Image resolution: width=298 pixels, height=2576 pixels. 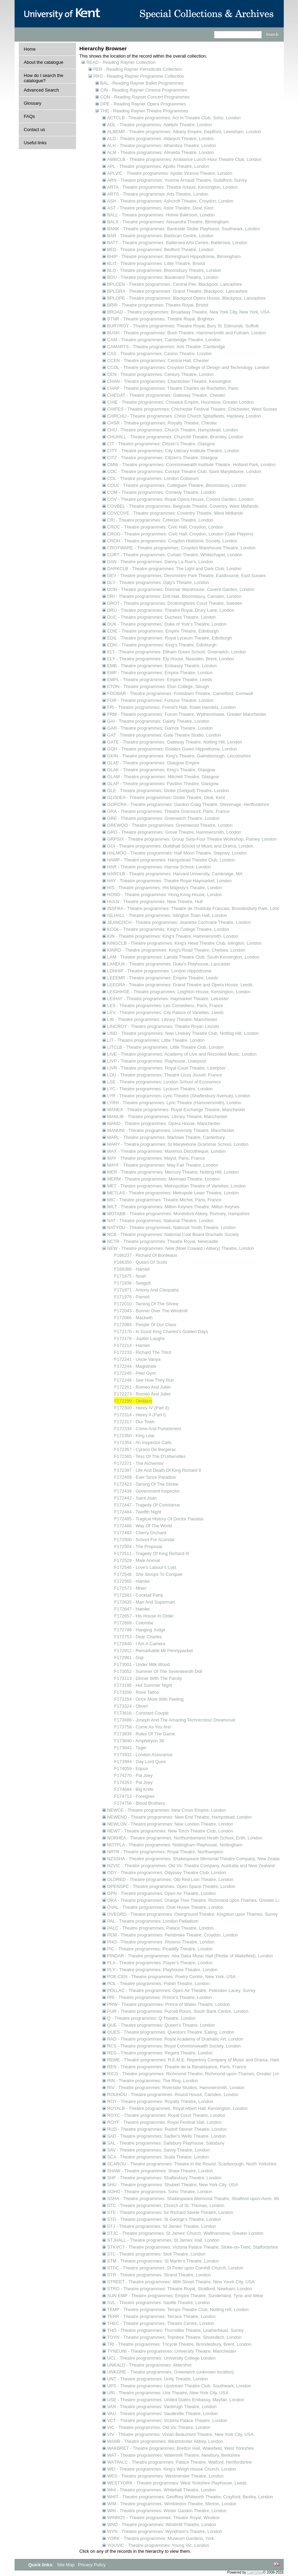 I want to click on PRI - Theatre programmes: Prince's Theatre, London, so click(x=159, y=1997).